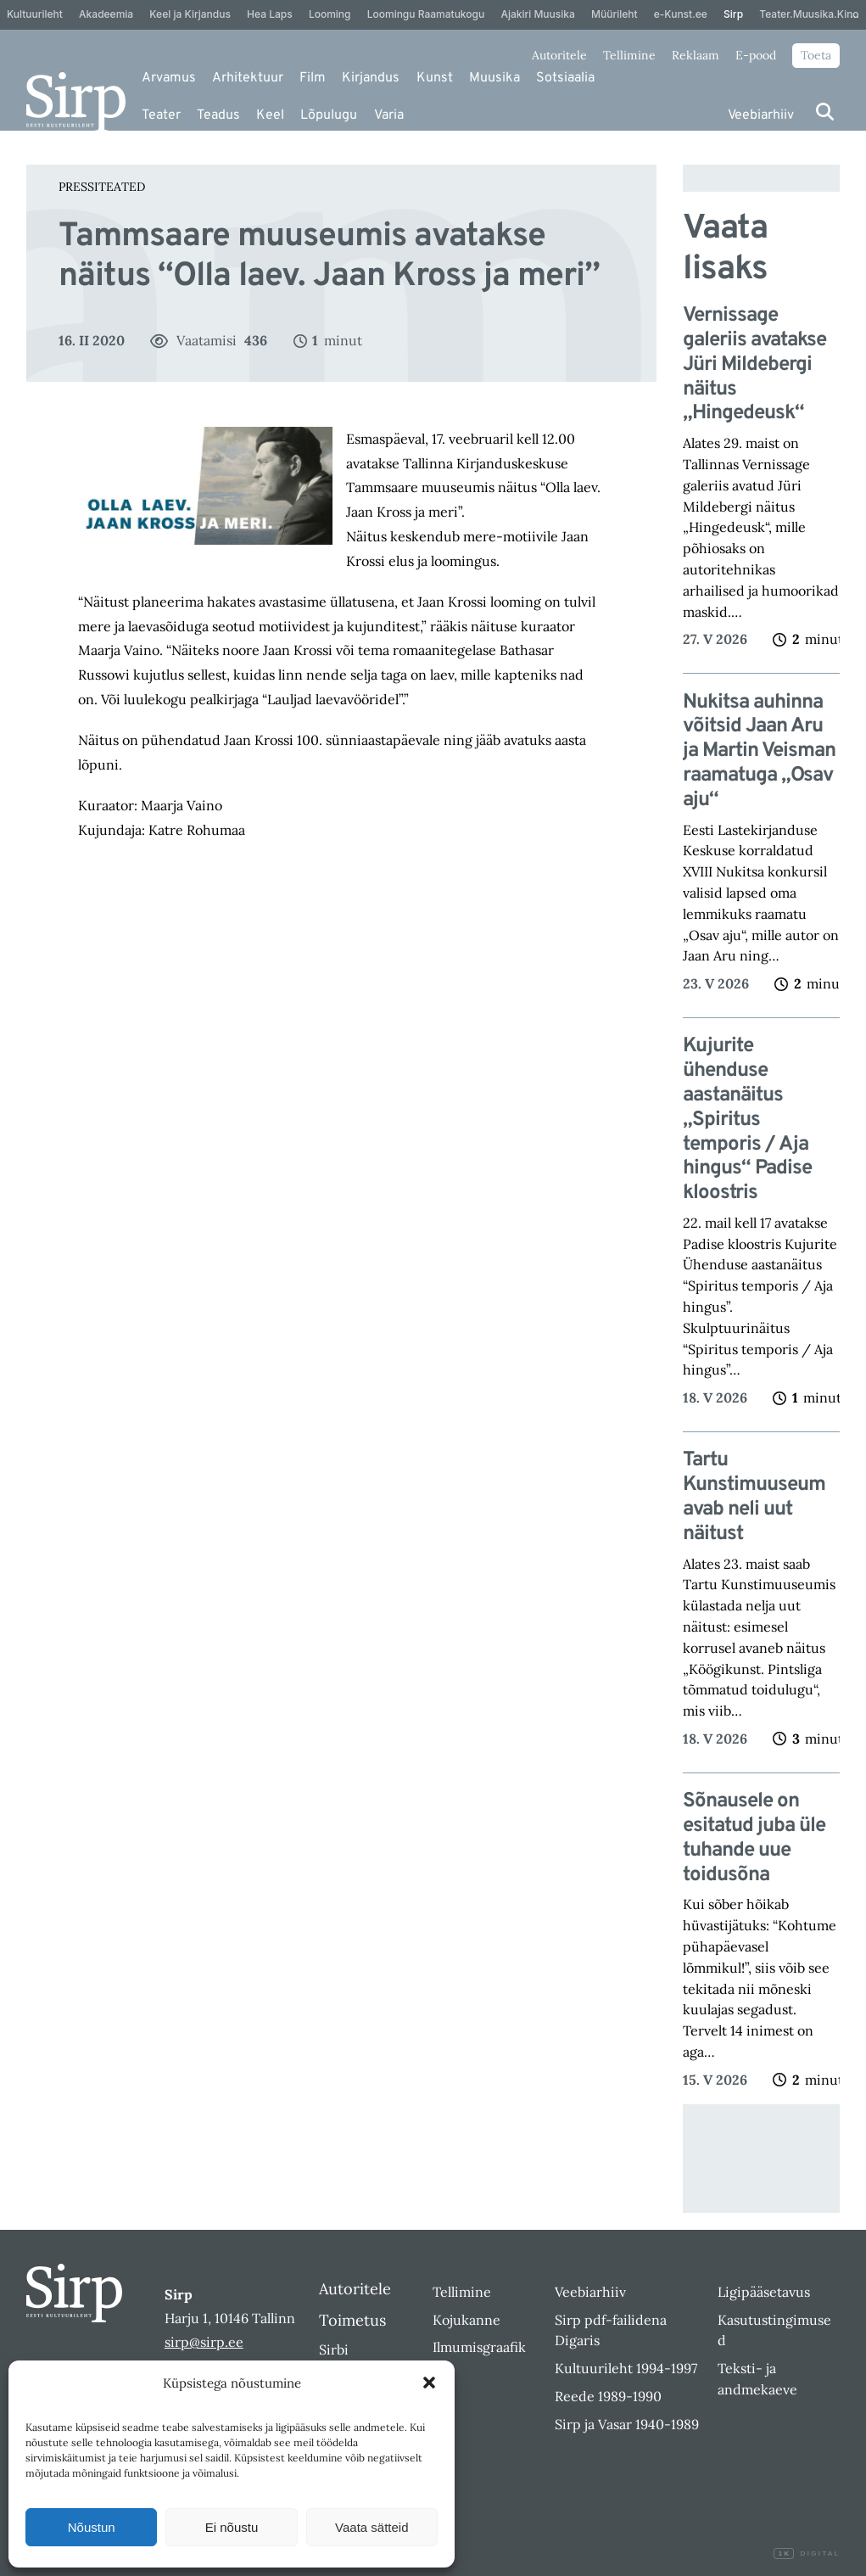 The width and height of the screenshot is (866, 2576). I want to click on Sotsiaalia, so click(565, 78).